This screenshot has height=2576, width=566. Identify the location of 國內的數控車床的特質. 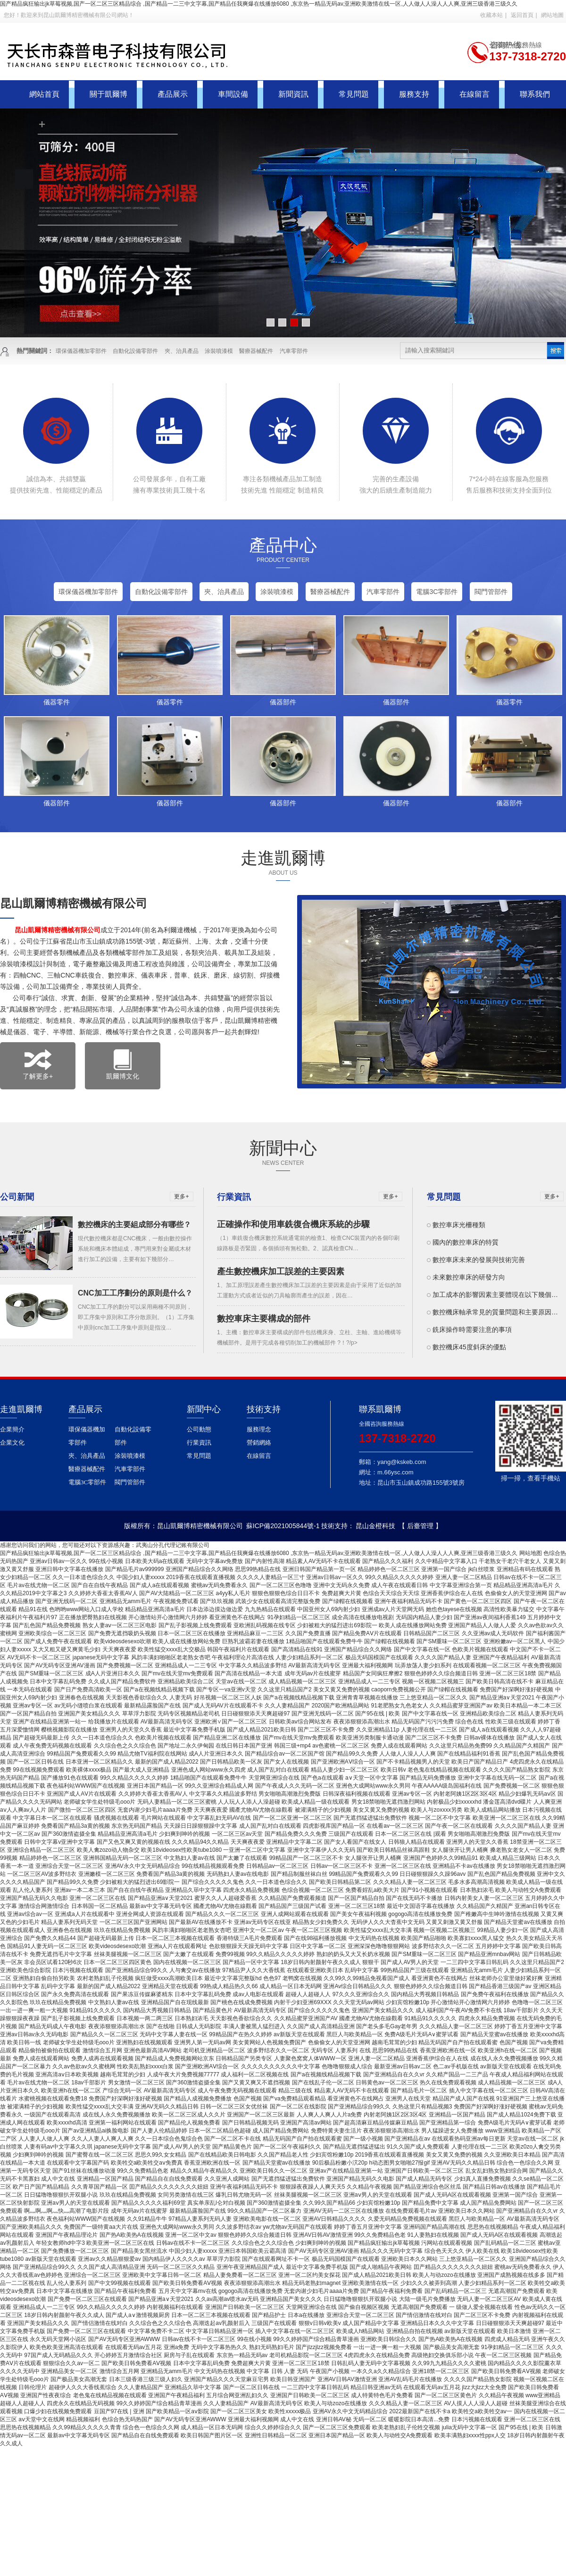
(466, 1242).